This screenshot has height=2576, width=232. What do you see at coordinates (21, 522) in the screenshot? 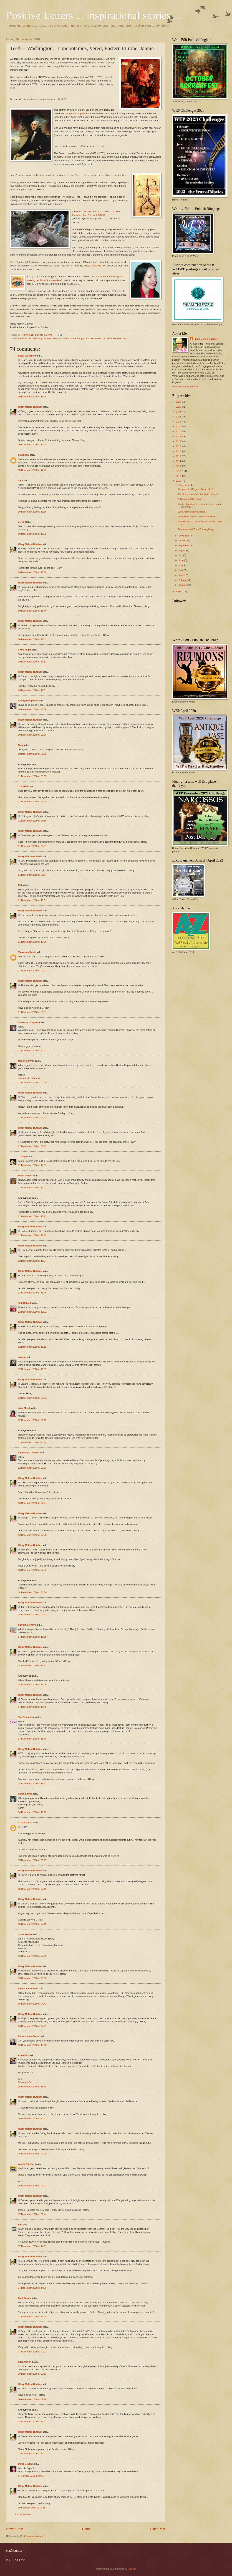
I see `vered` at bounding box center [21, 522].